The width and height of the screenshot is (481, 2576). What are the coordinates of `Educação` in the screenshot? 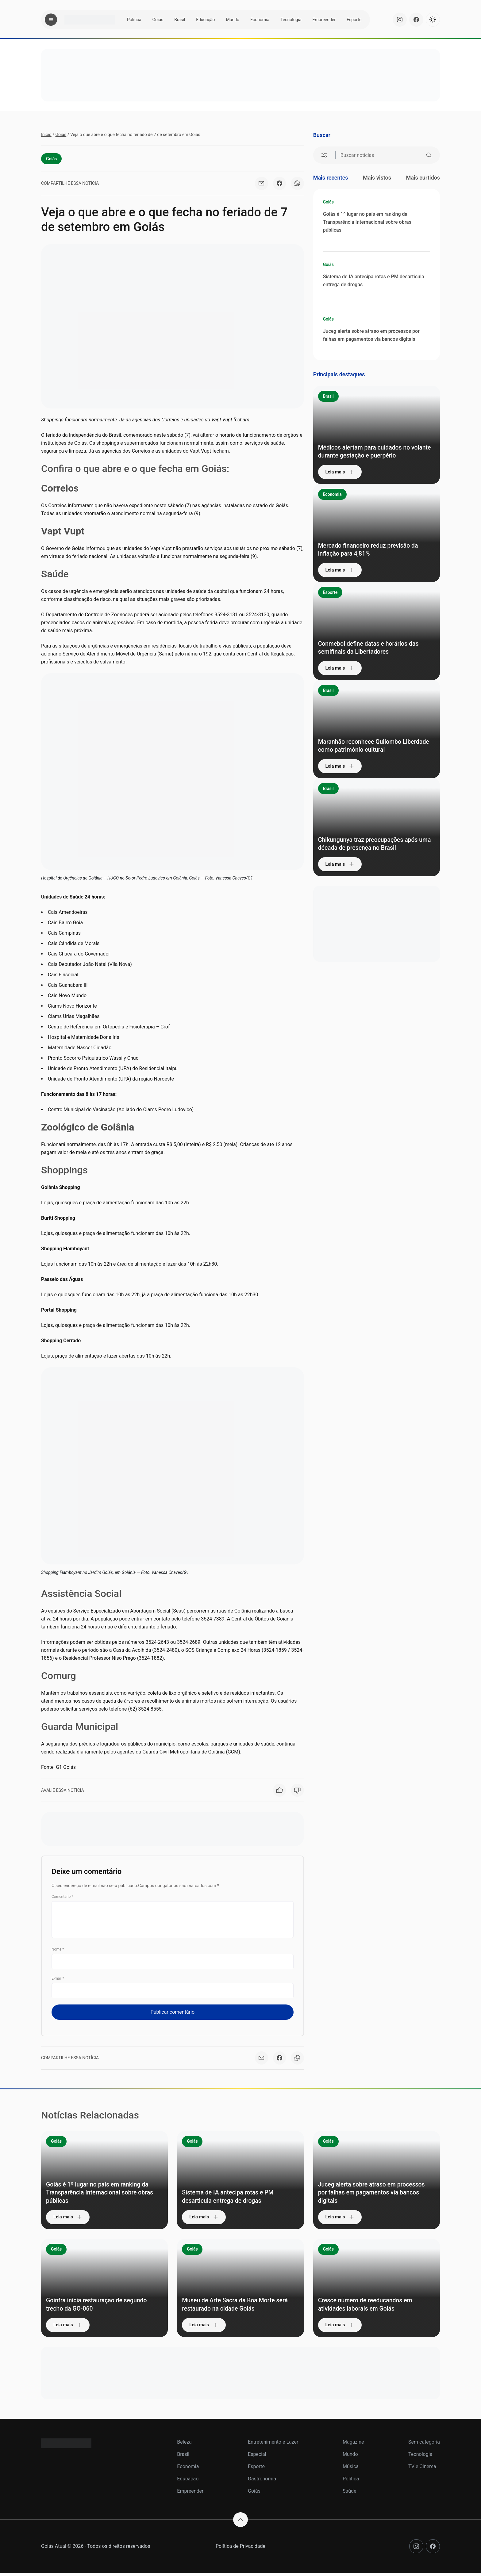 It's located at (205, 19).